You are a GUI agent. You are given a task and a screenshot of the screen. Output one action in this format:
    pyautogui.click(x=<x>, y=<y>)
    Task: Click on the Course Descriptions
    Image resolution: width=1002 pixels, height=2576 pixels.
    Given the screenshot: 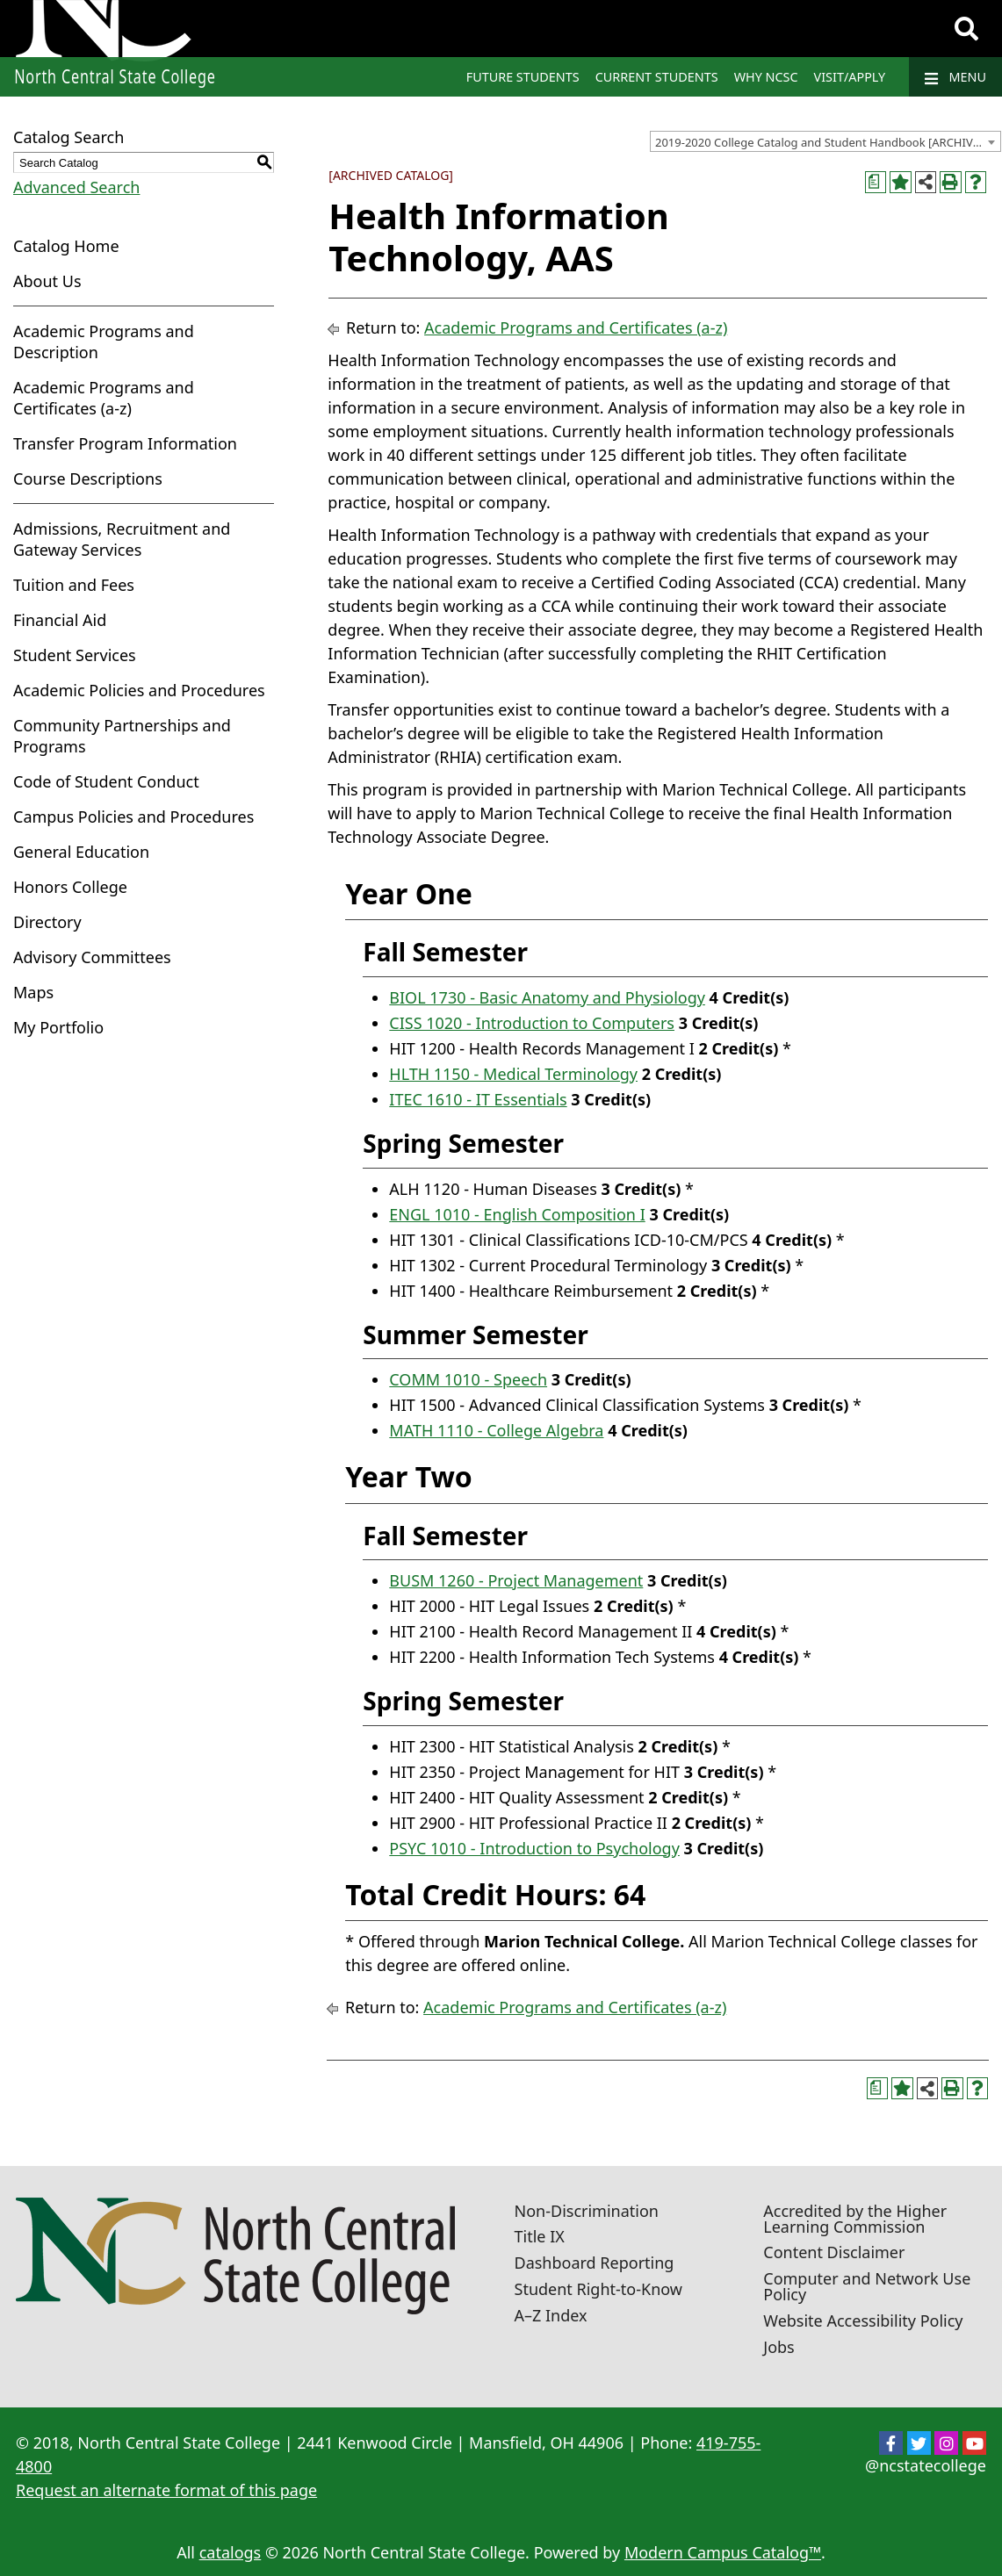 What is the action you would take?
    pyautogui.click(x=87, y=478)
    